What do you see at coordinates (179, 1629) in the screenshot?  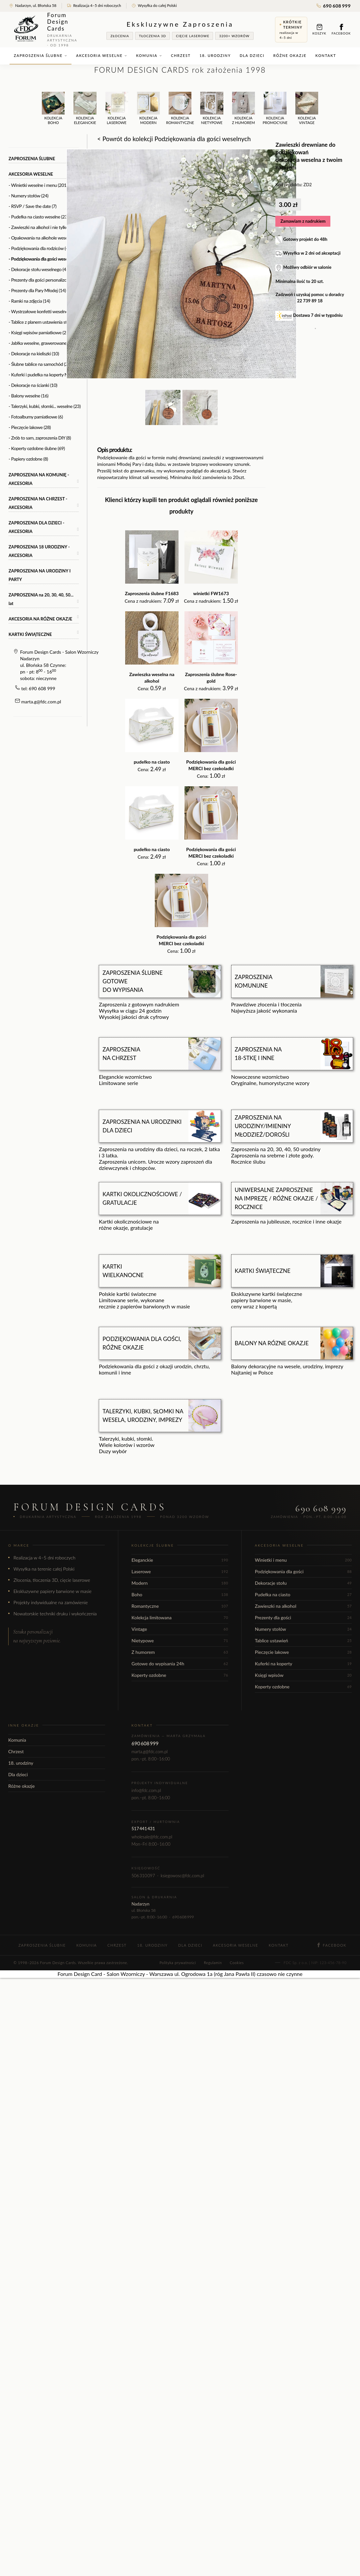 I see `Vintage` at bounding box center [179, 1629].